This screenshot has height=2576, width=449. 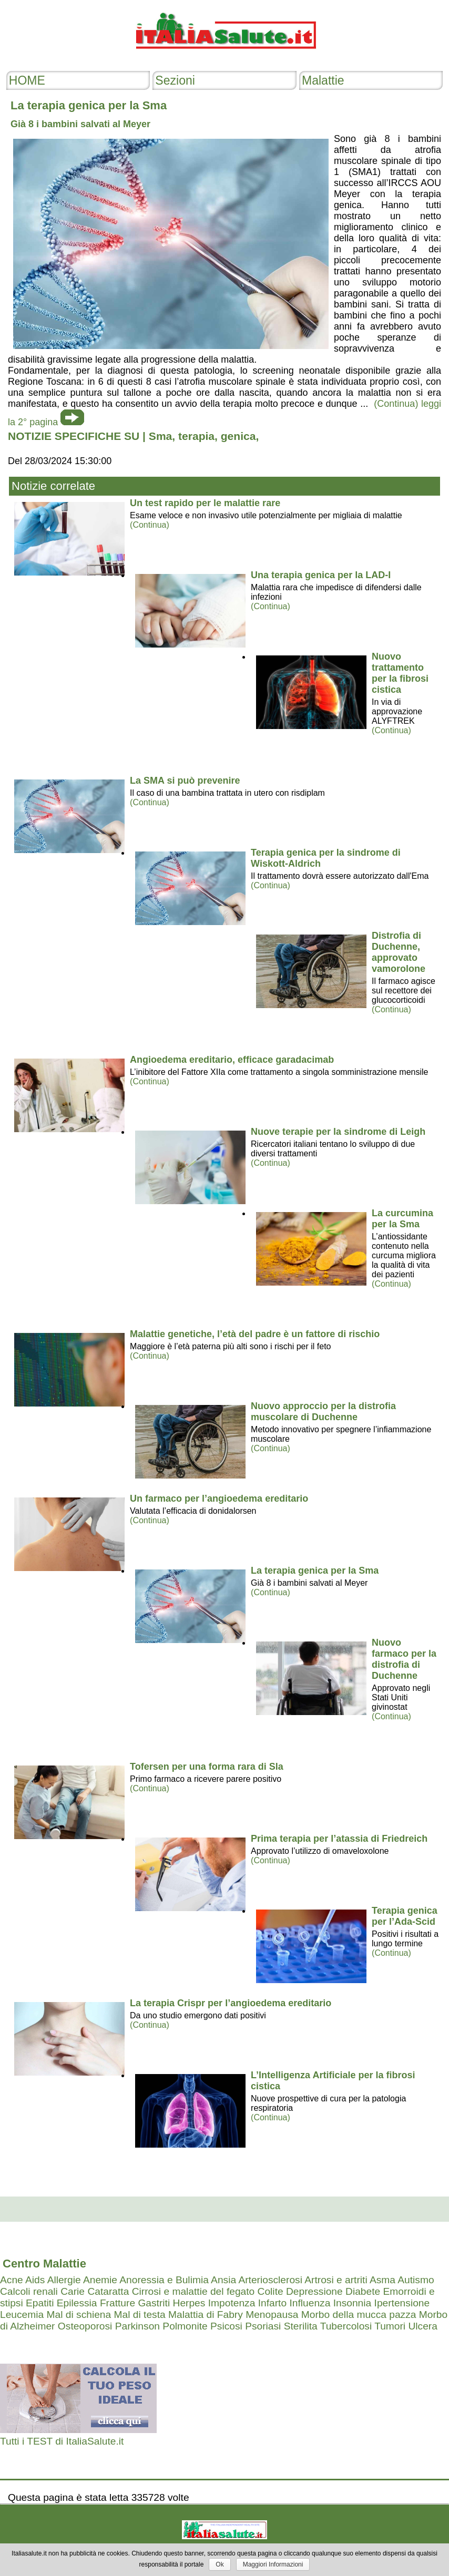 I want to click on Sma, so click(x=160, y=436).